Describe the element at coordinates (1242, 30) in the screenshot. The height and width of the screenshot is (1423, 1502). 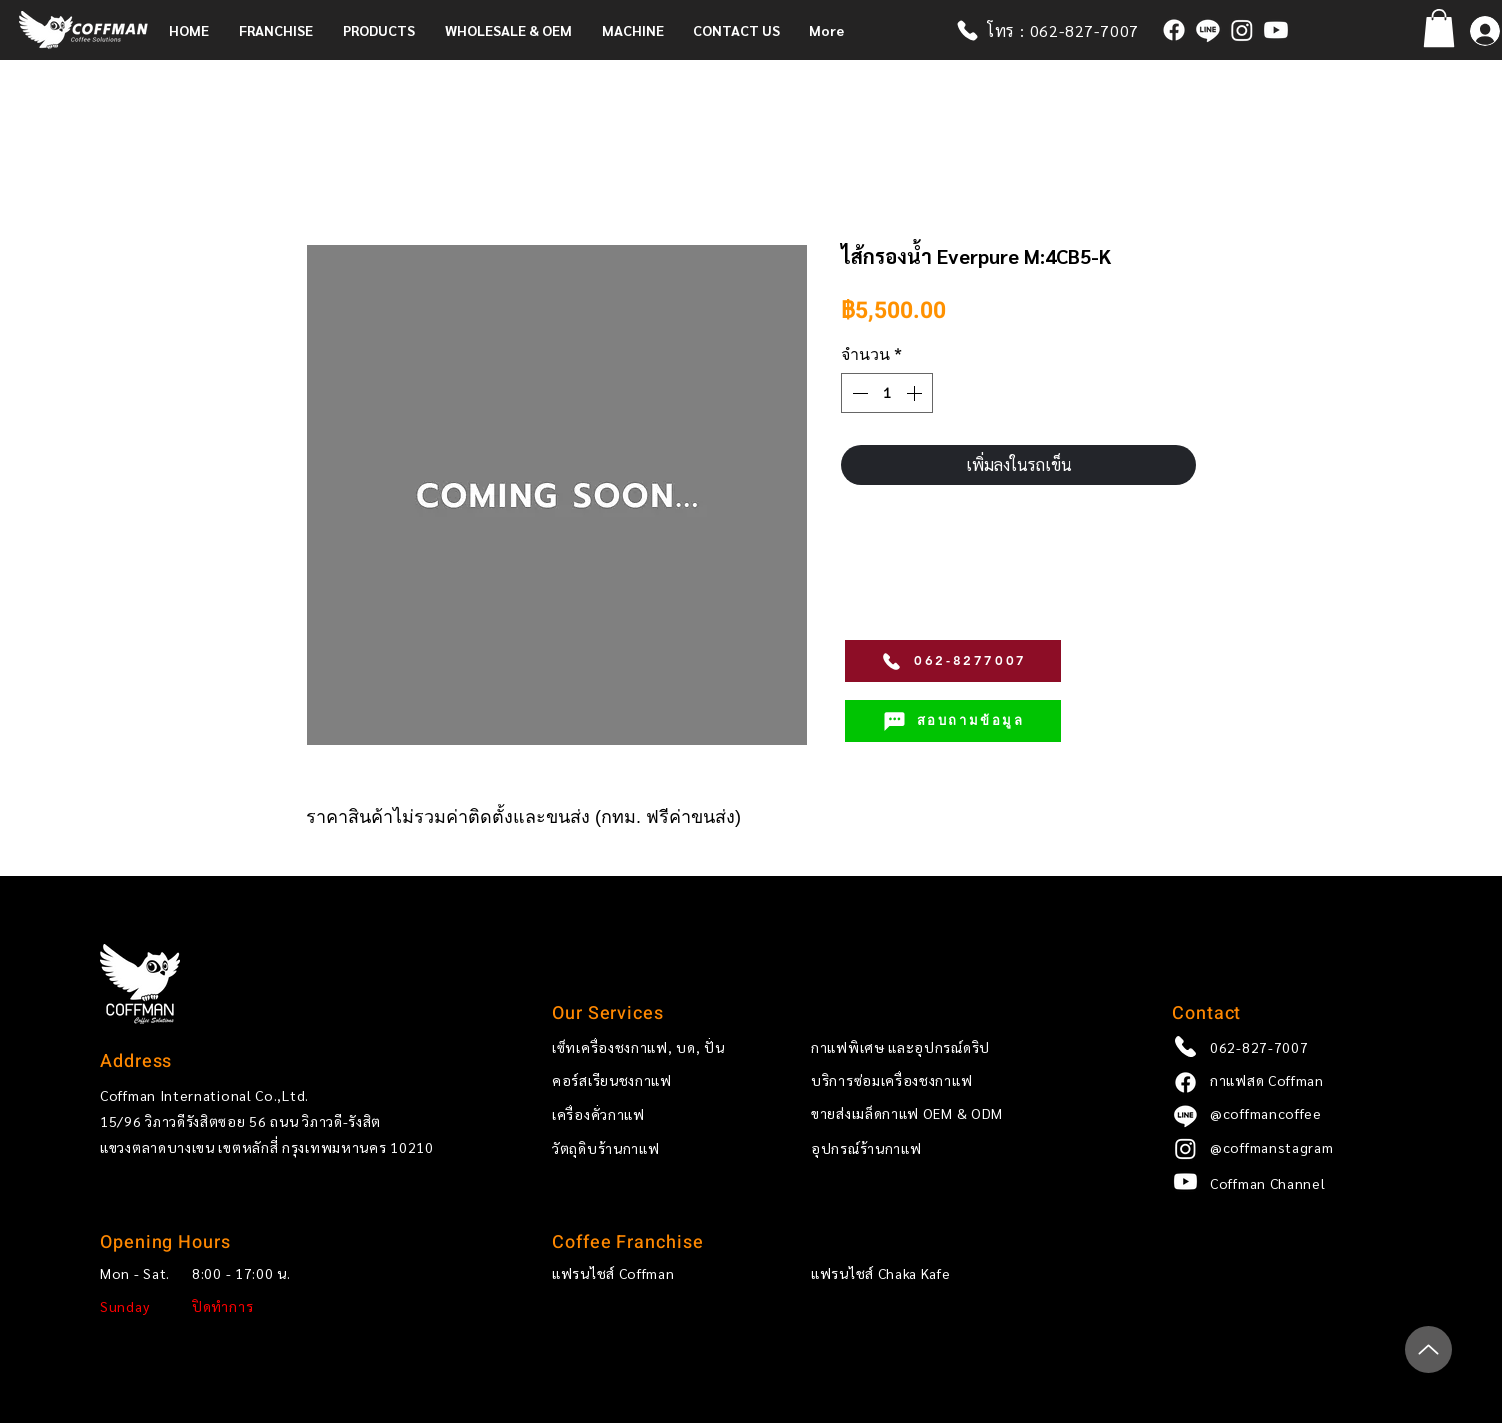
I see `[coffmanstagram]` at that location.